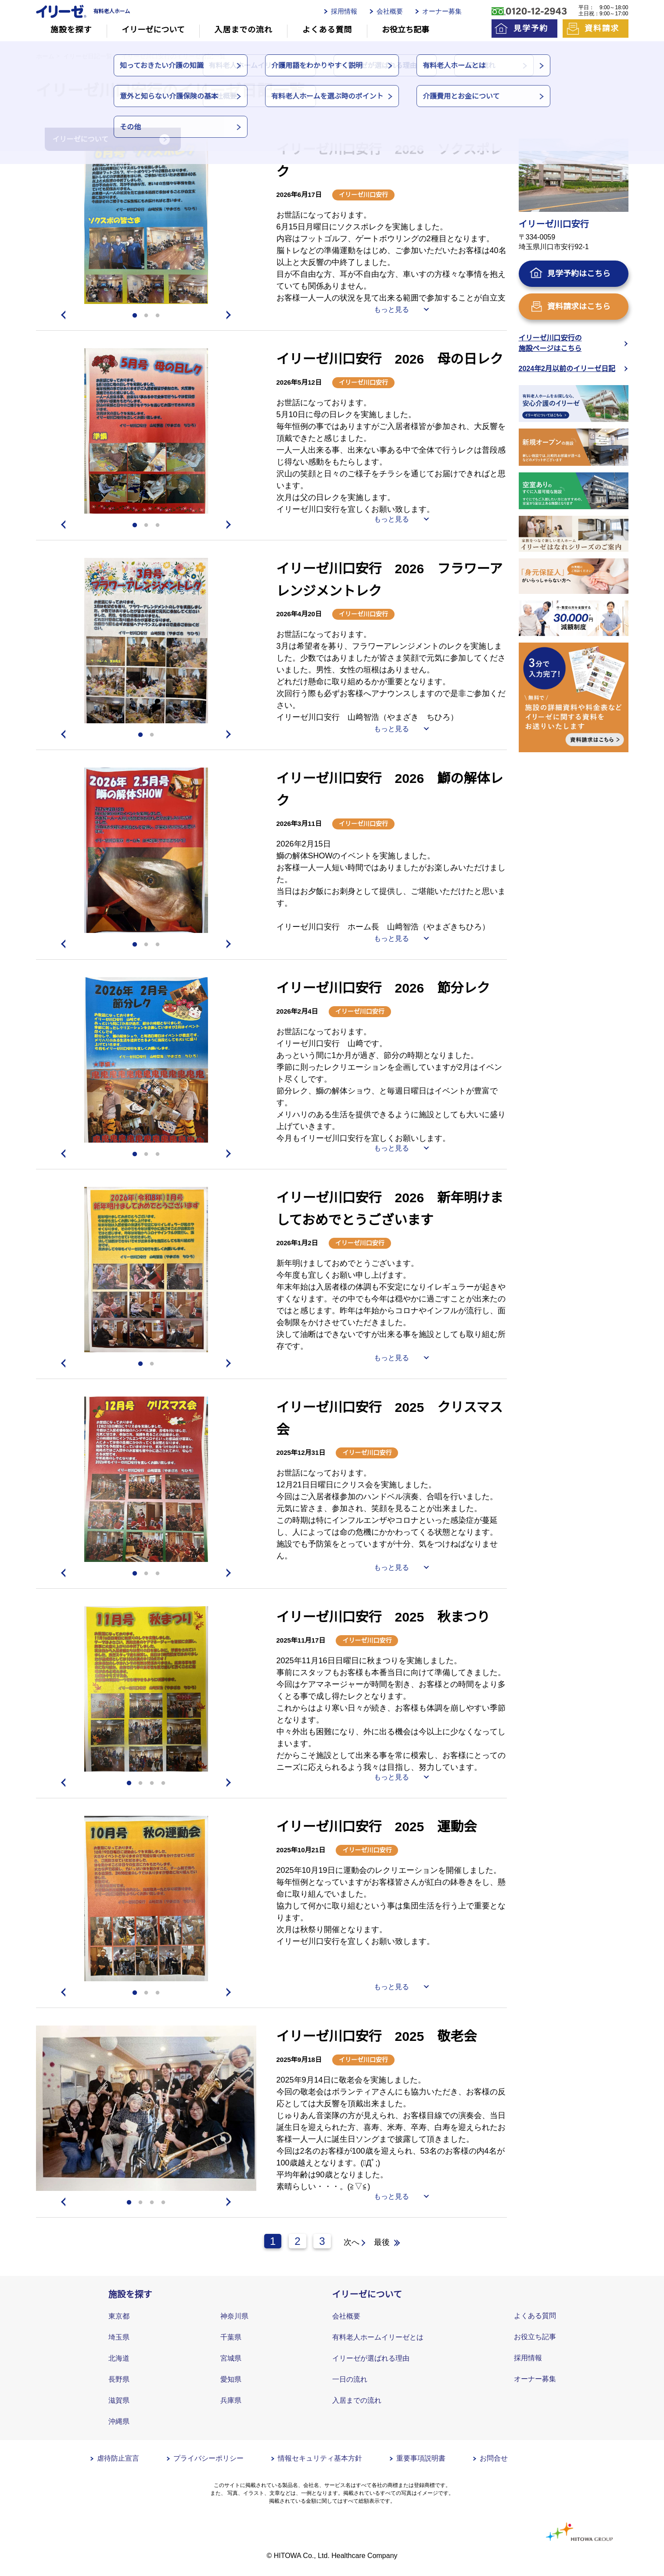 The height and width of the screenshot is (2576, 664). What do you see at coordinates (351, 2242) in the screenshot?
I see `次へ` at bounding box center [351, 2242].